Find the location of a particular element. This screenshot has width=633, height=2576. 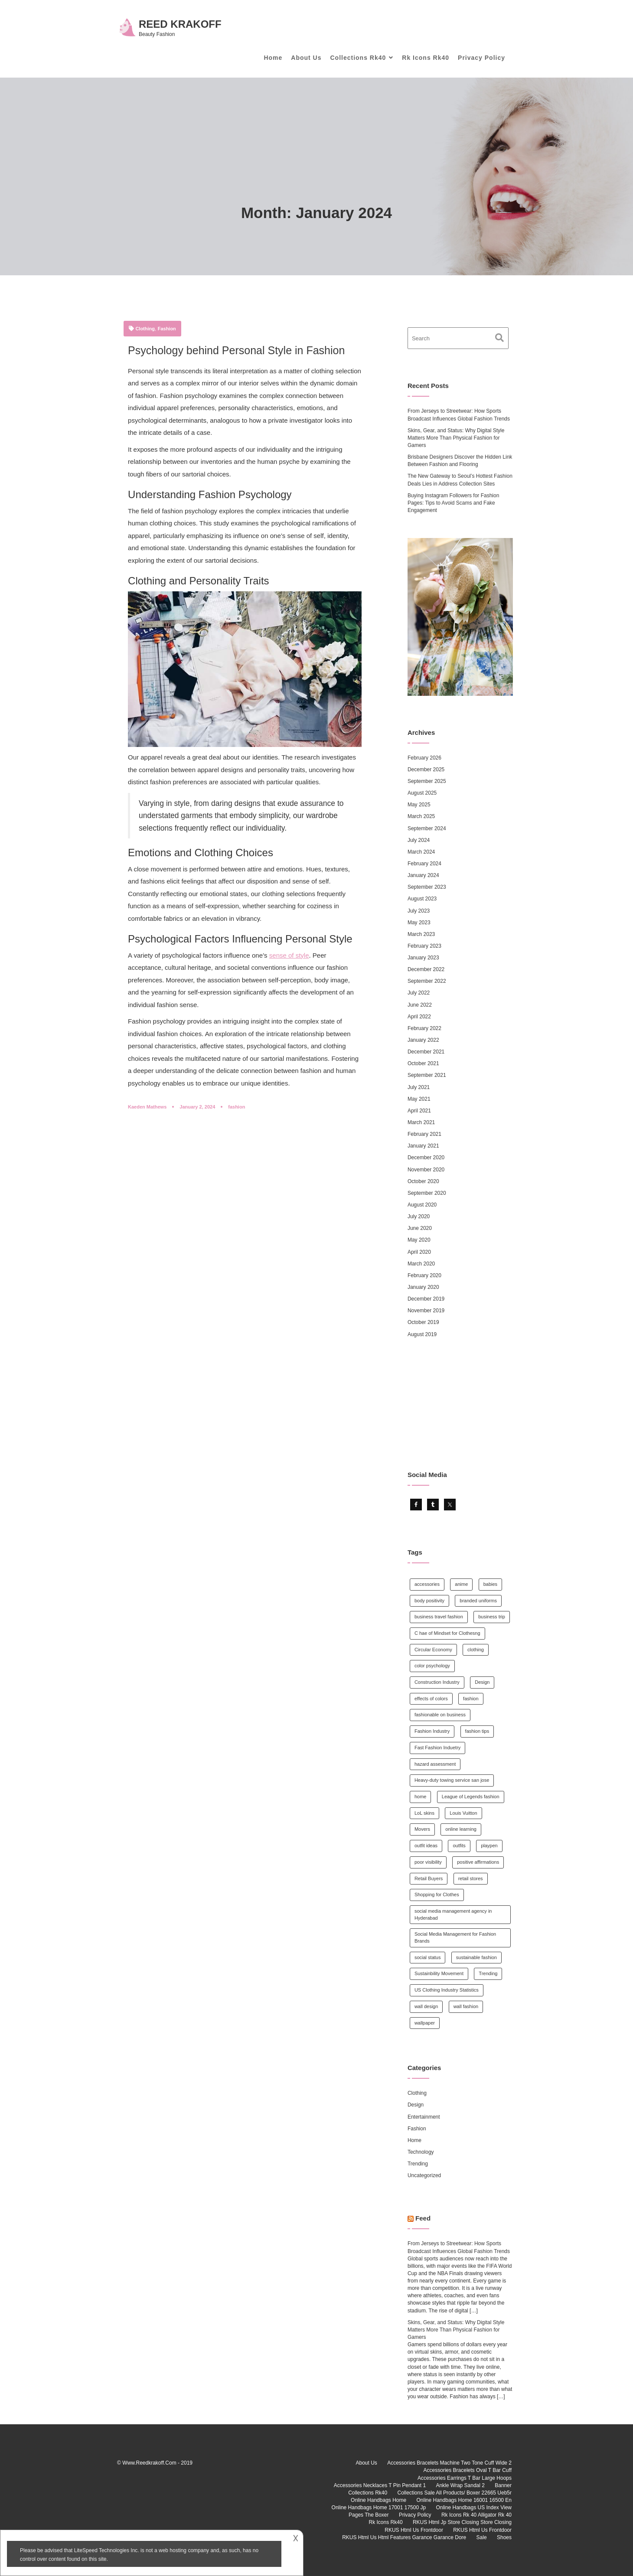

Retail Buyers [Retail Buyers (1 item)] is located at coordinates (428, 1878).